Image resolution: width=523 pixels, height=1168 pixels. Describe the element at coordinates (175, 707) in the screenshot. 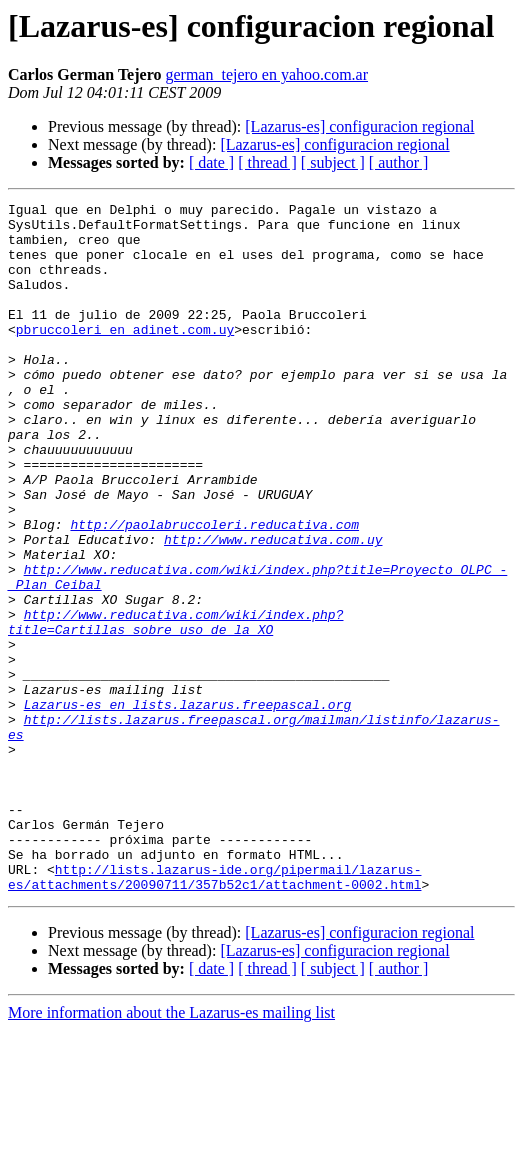

I see `http://www.reducativa.com/wiki/index.php?title=Cartillas_sobre_uso_de_la_XO` at that location.